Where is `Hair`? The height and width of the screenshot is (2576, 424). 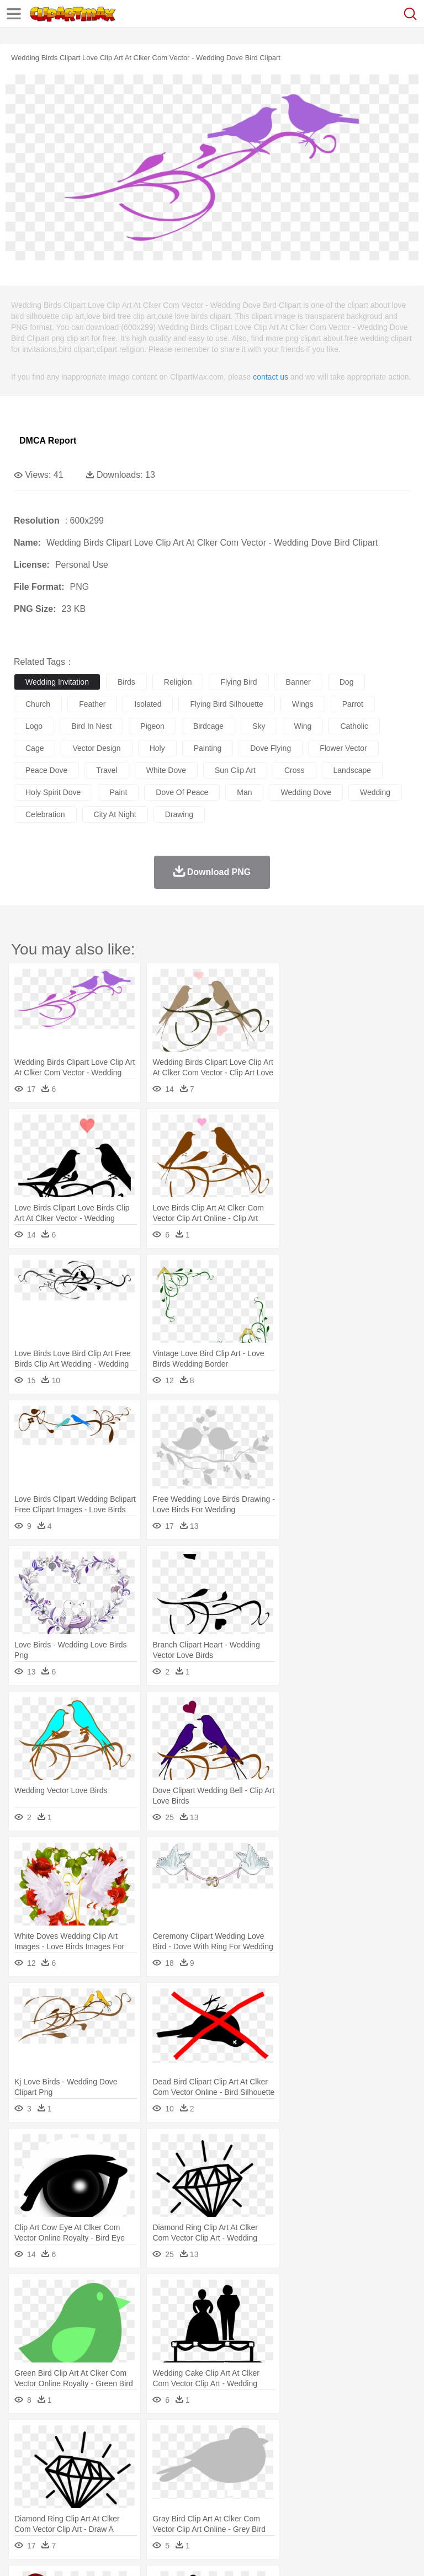 Hair is located at coordinates (349, 2472).